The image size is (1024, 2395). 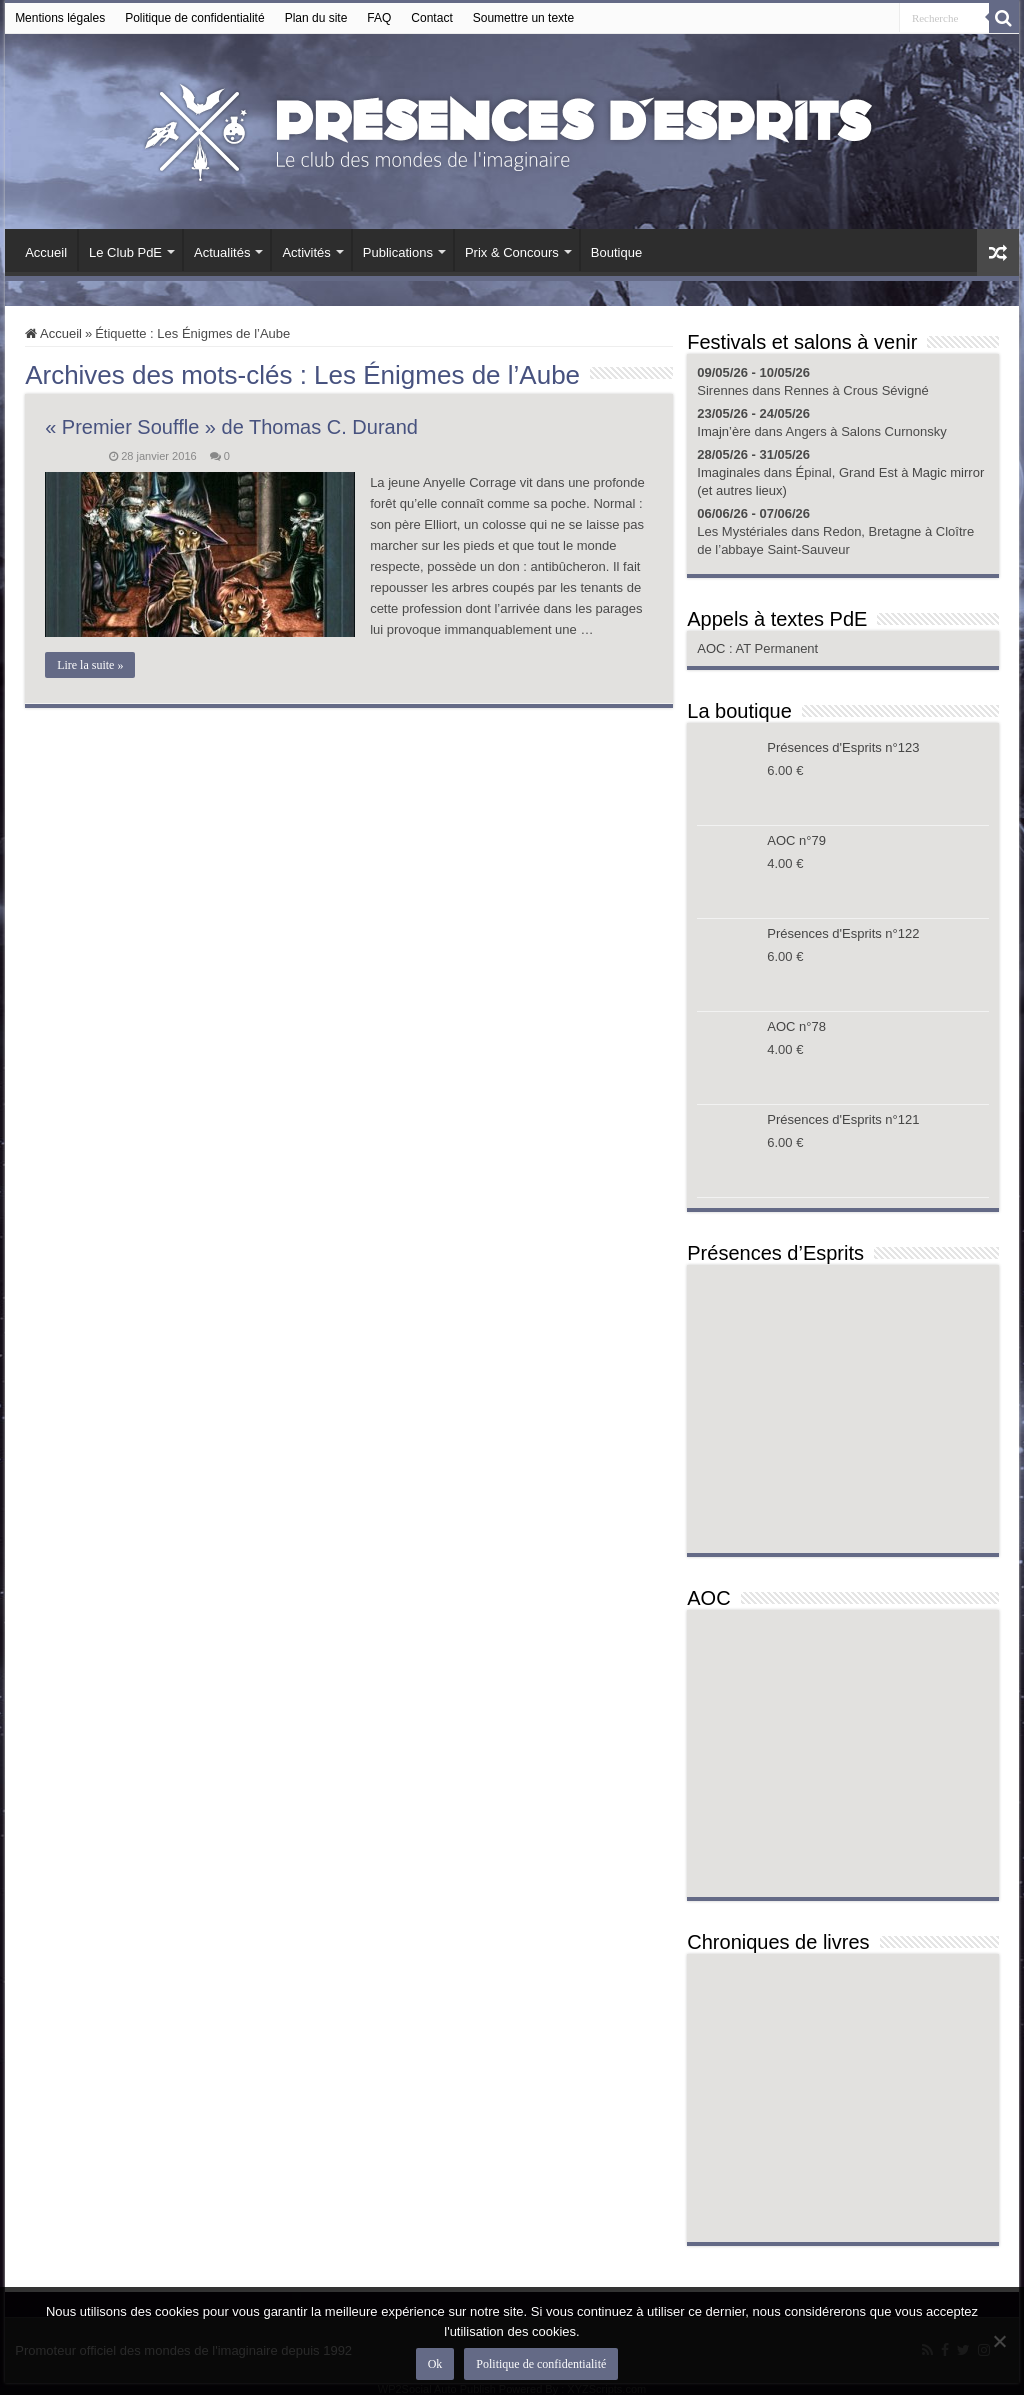 I want to click on [Non], so click(x=999, y=2341).